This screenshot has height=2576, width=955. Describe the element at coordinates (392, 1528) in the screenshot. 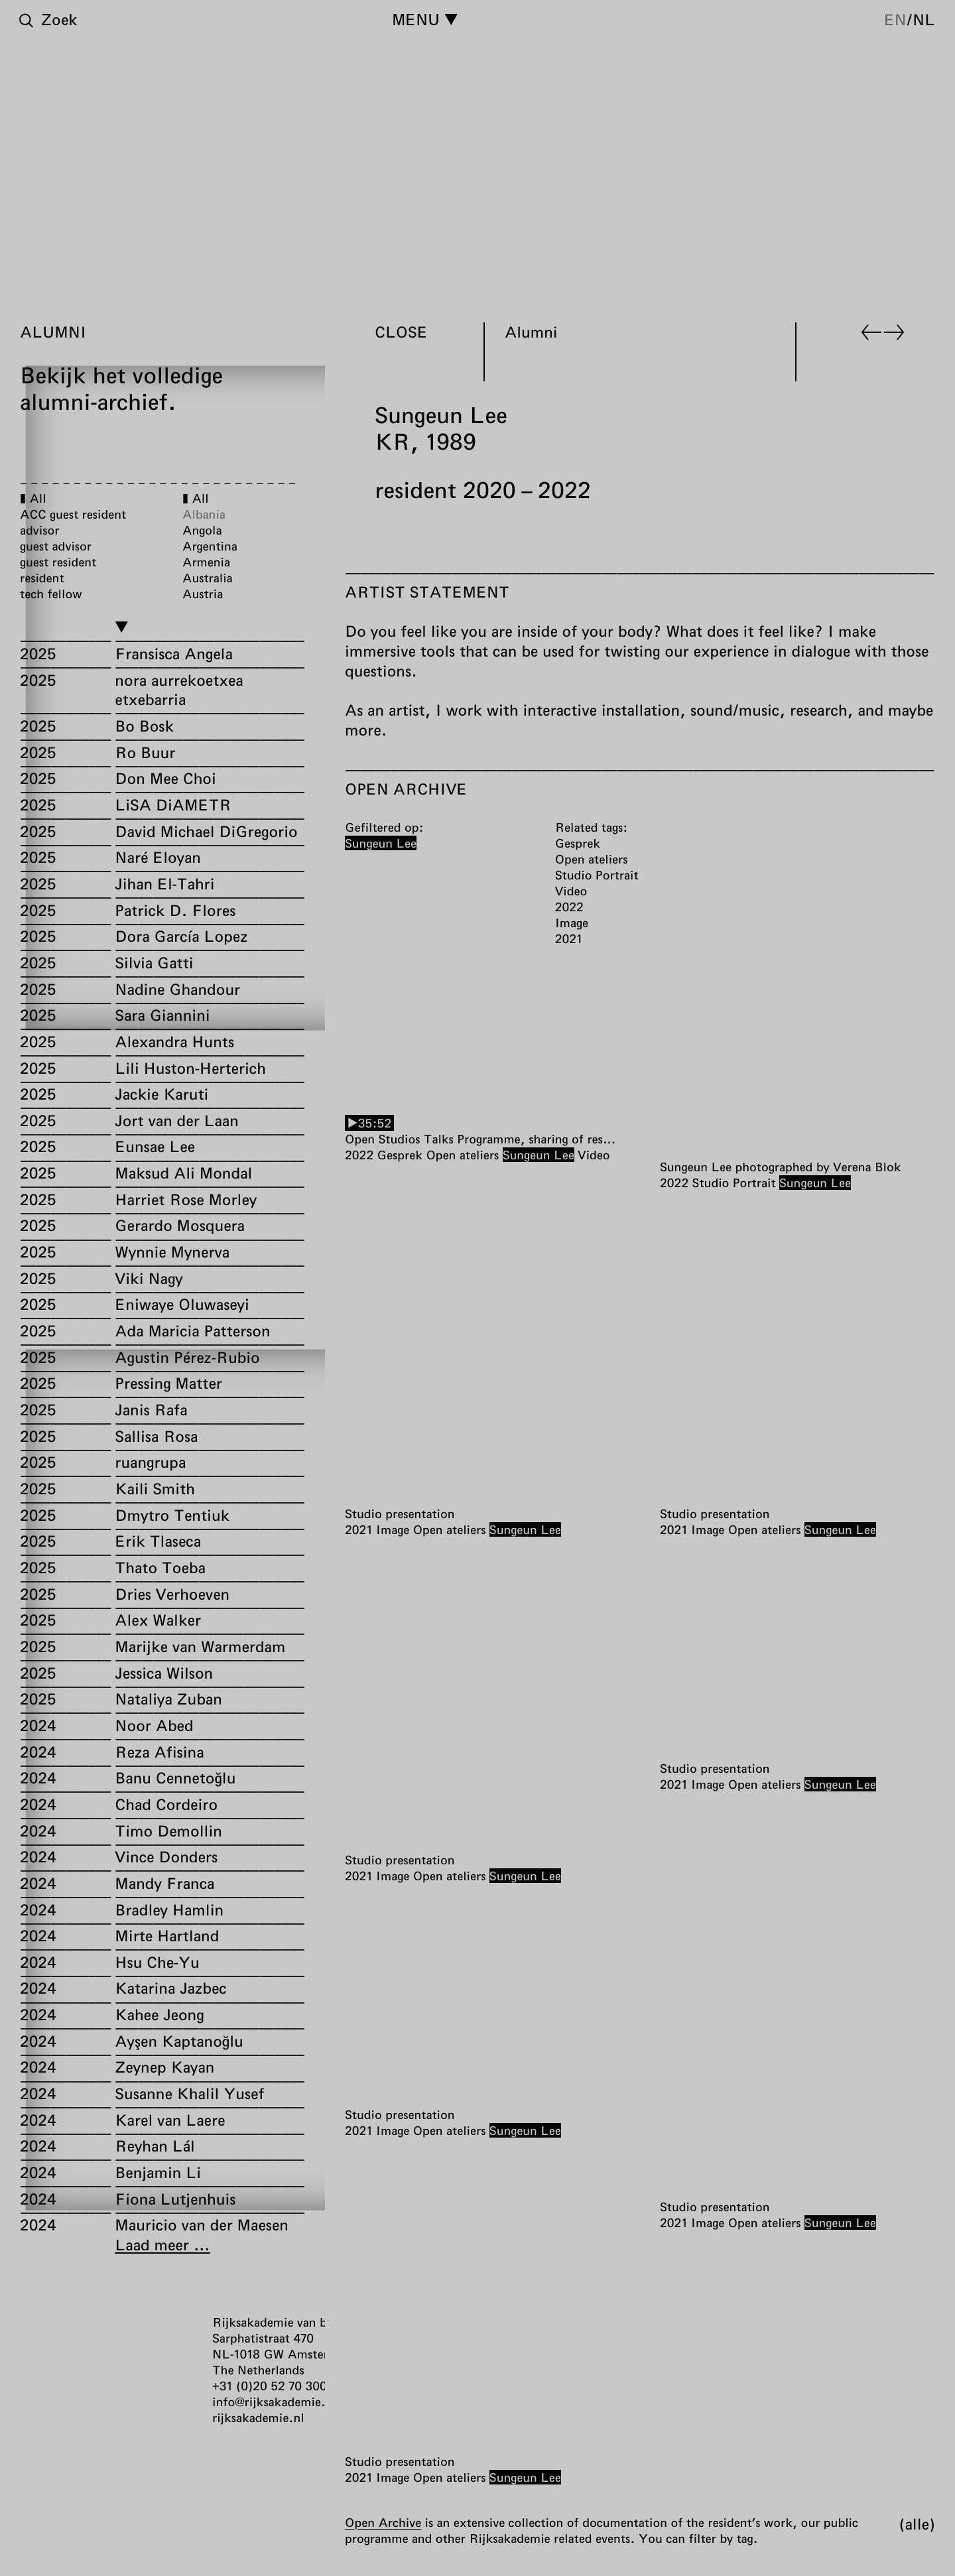

I see `Image` at that location.